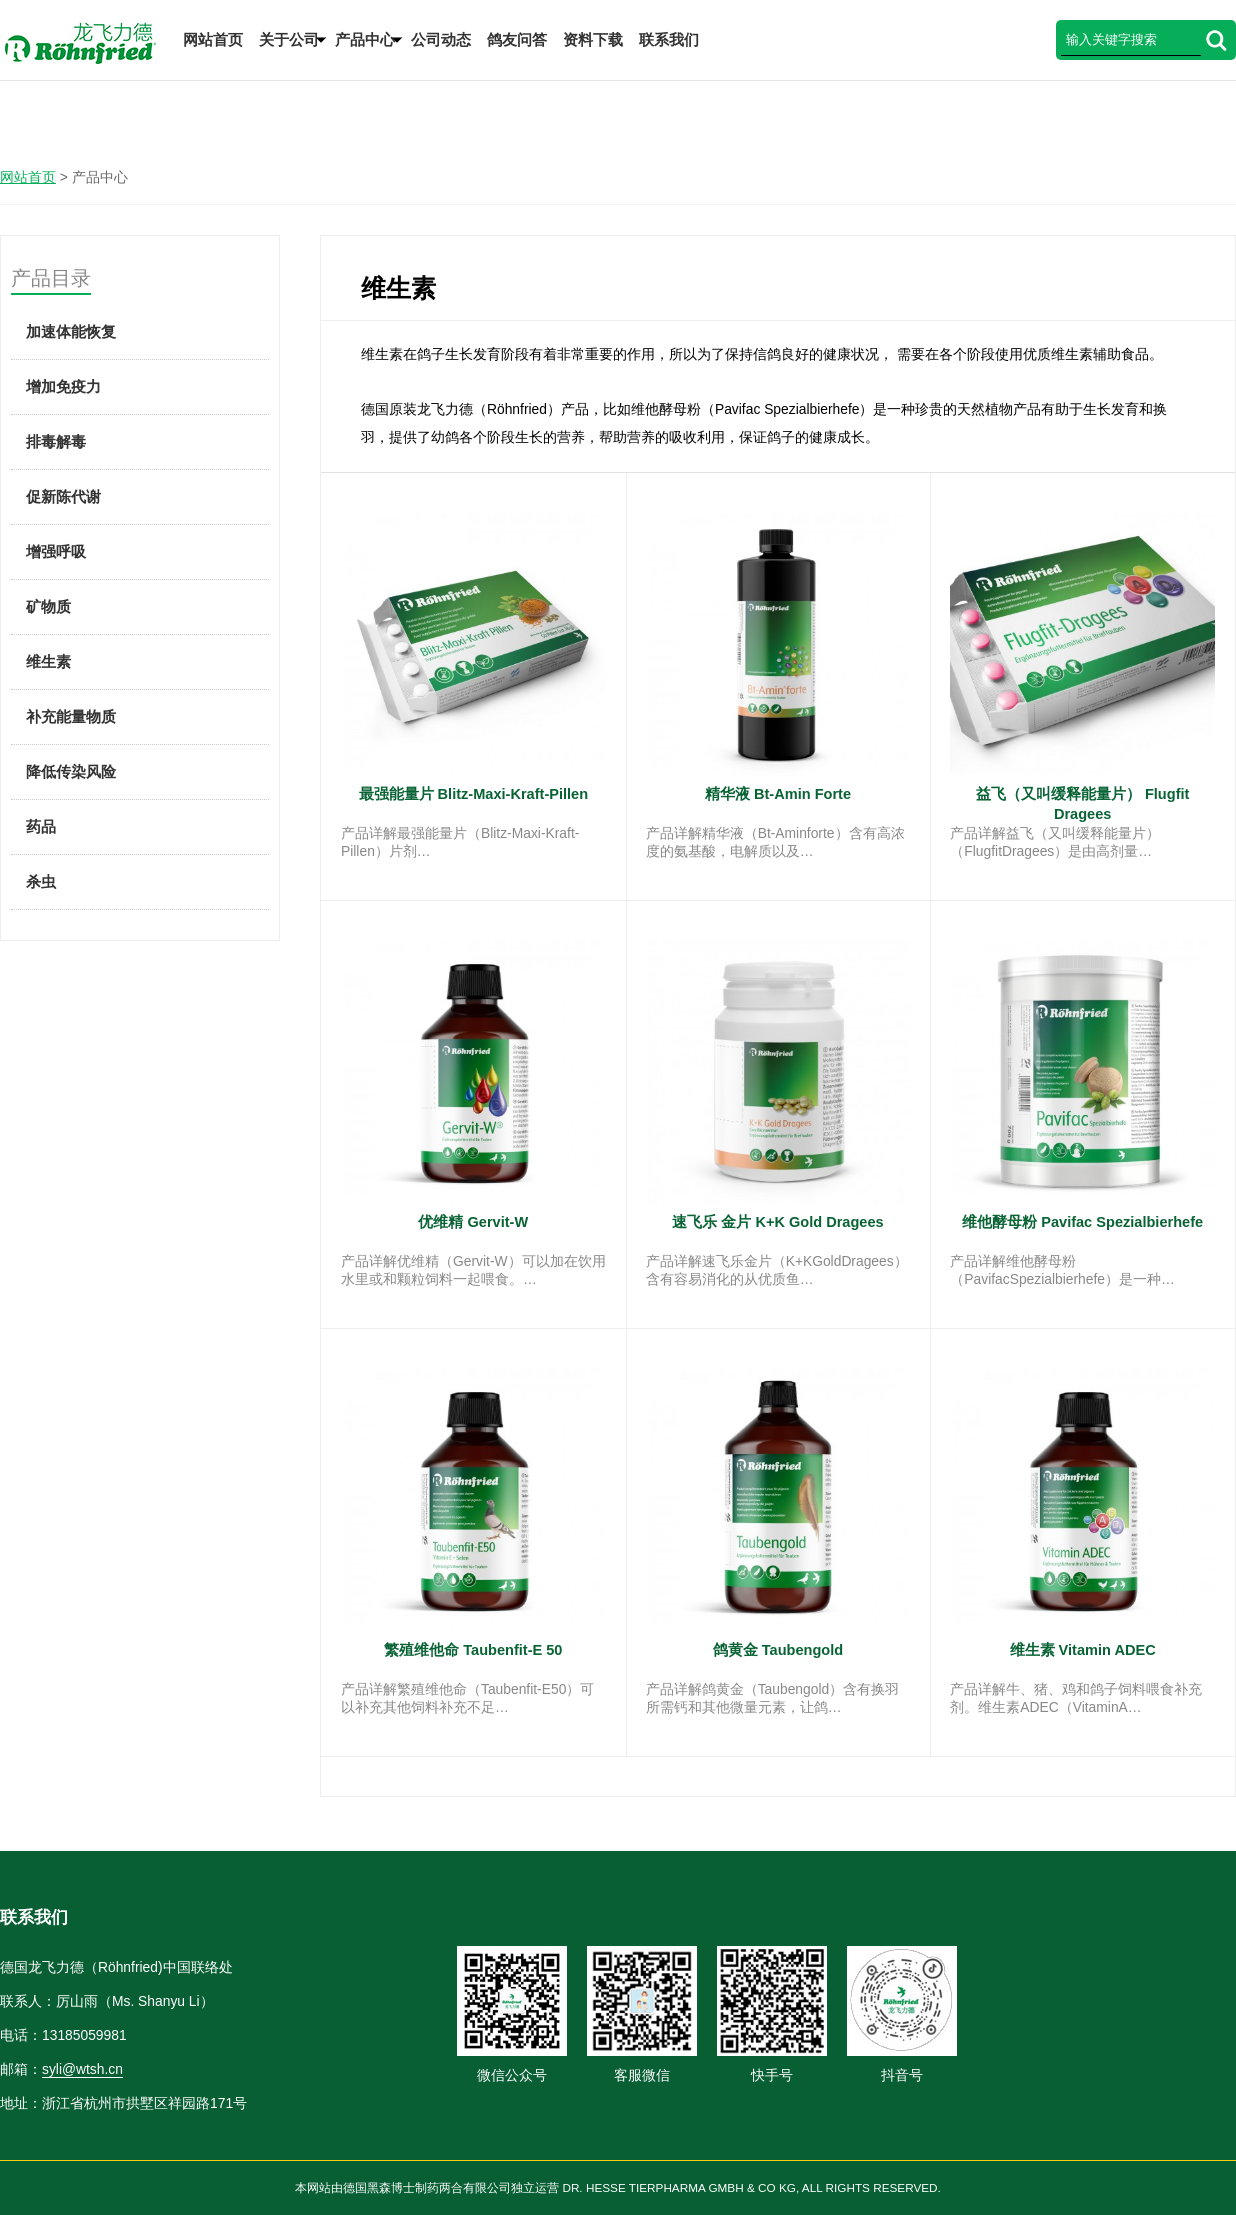 The width and height of the screenshot is (1236, 2215). Describe the element at coordinates (63, 386) in the screenshot. I see `增加免疫力` at that location.